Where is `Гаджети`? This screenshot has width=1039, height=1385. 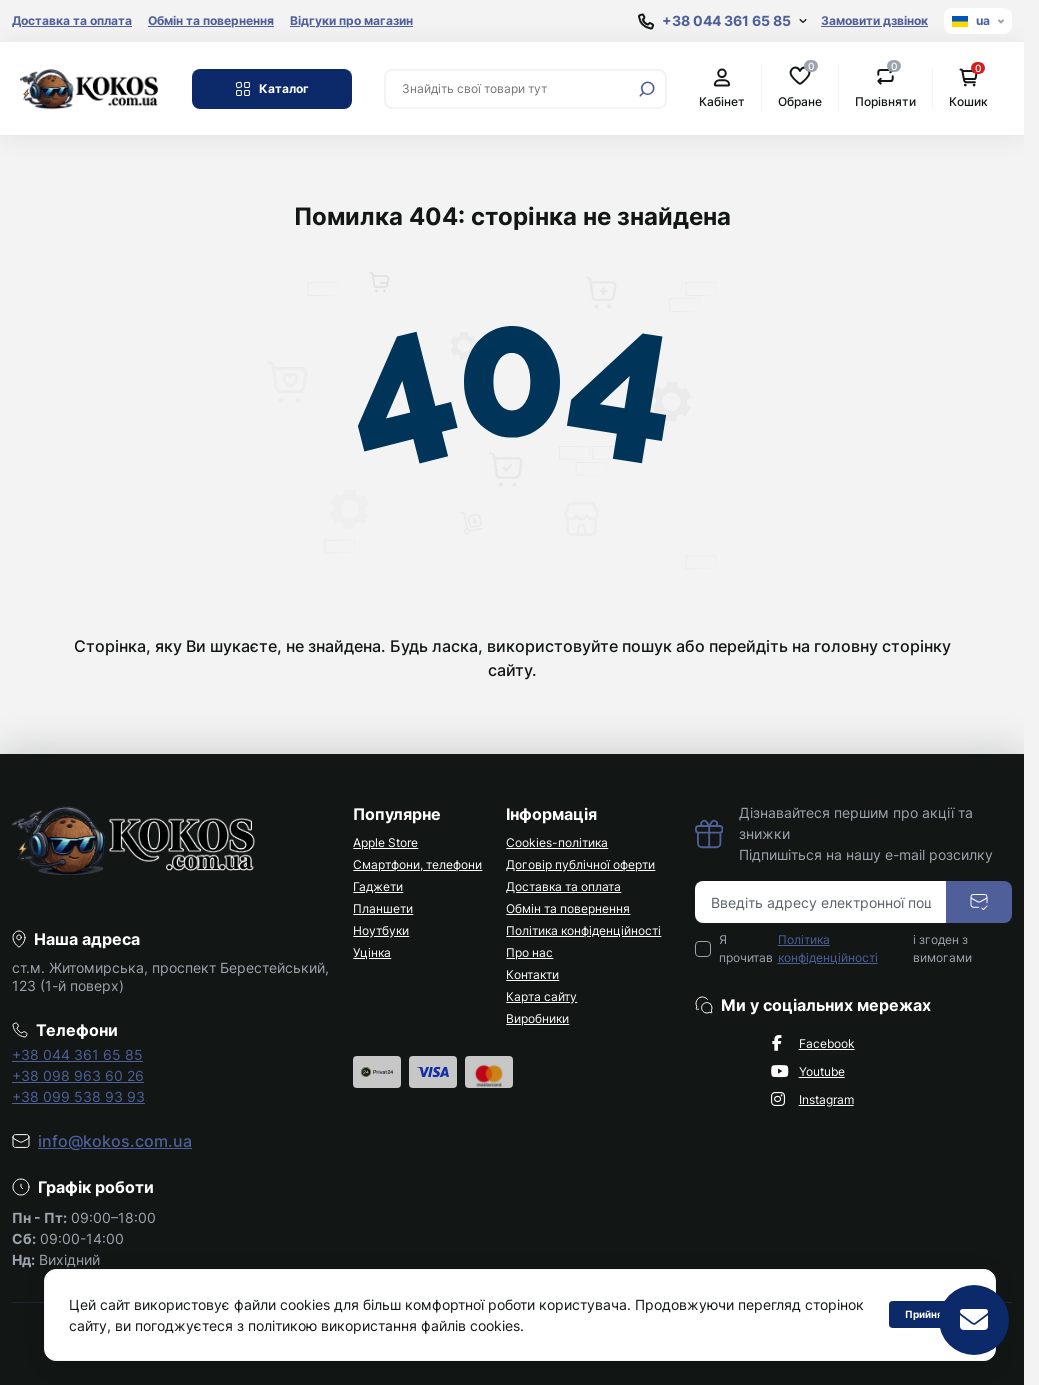
Гаджети is located at coordinates (378, 886).